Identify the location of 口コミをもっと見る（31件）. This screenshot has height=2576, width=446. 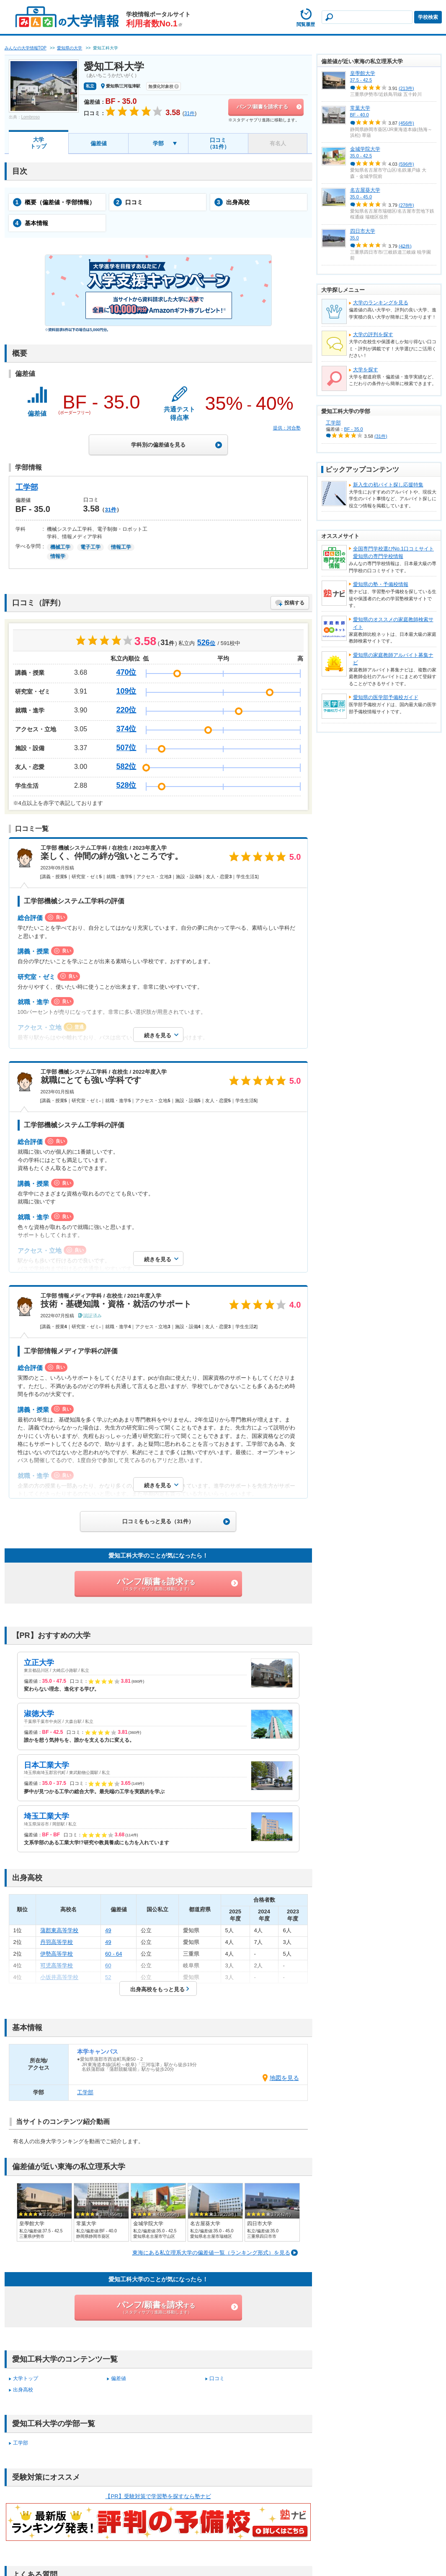
(157, 1521).